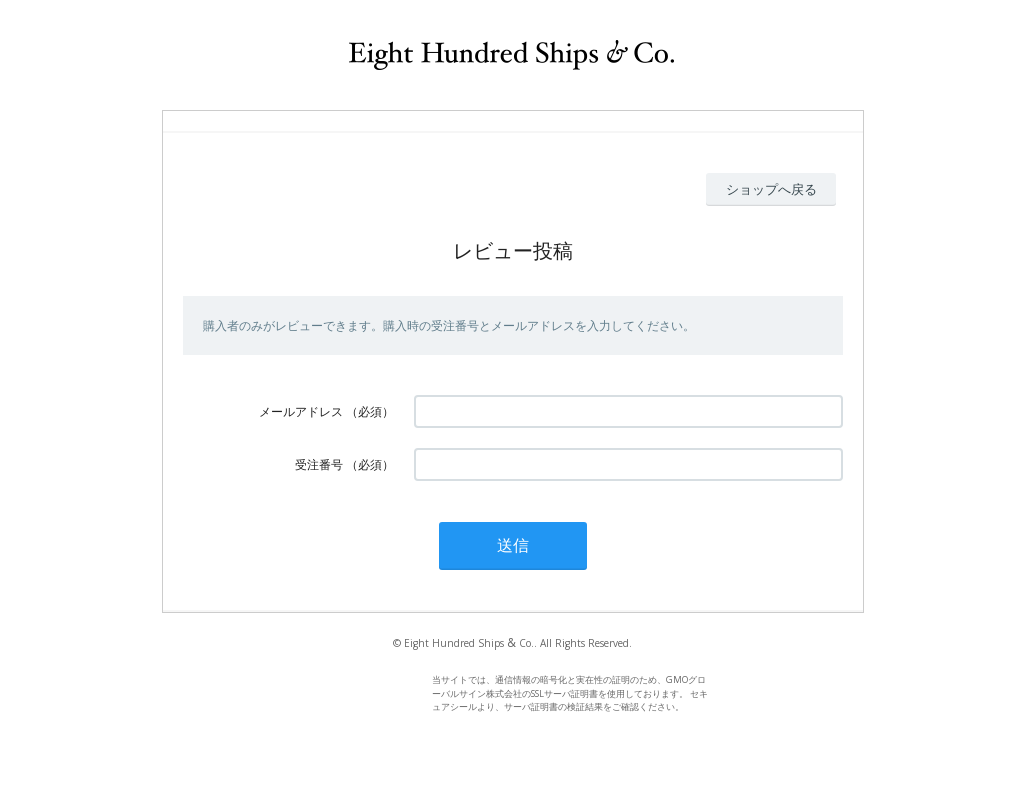 The height and width of the screenshot is (794, 1024). Describe the element at coordinates (301, 411) in the screenshot. I see `メールアドレス` at that location.